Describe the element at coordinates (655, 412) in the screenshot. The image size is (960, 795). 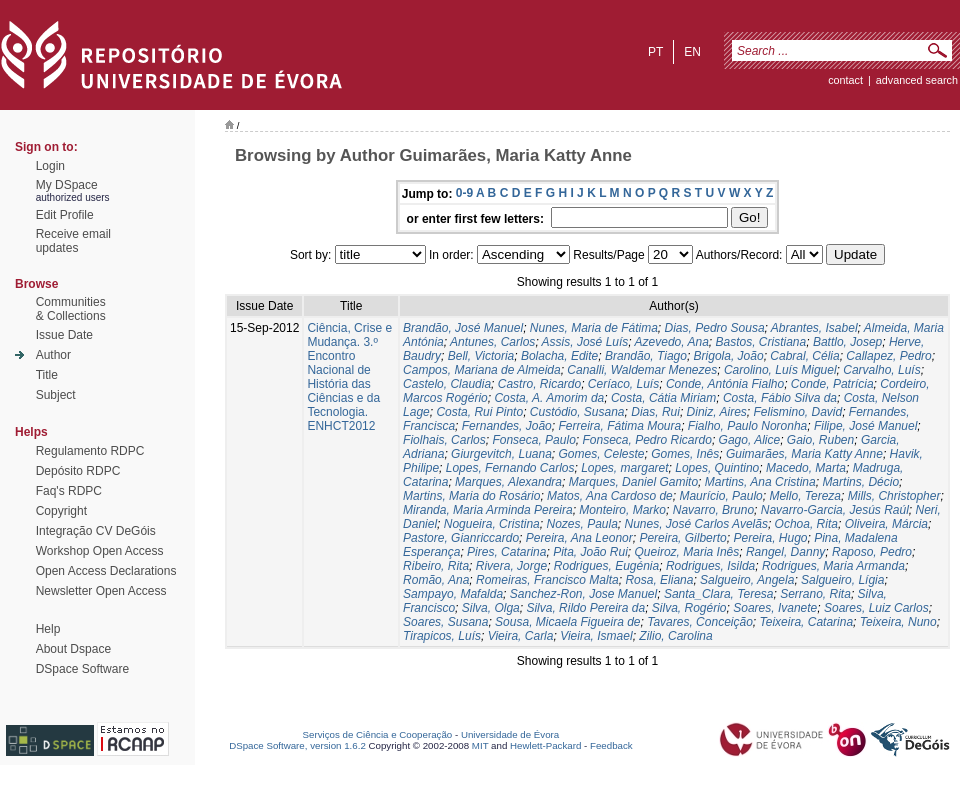
I see `Dias, Rui` at that location.